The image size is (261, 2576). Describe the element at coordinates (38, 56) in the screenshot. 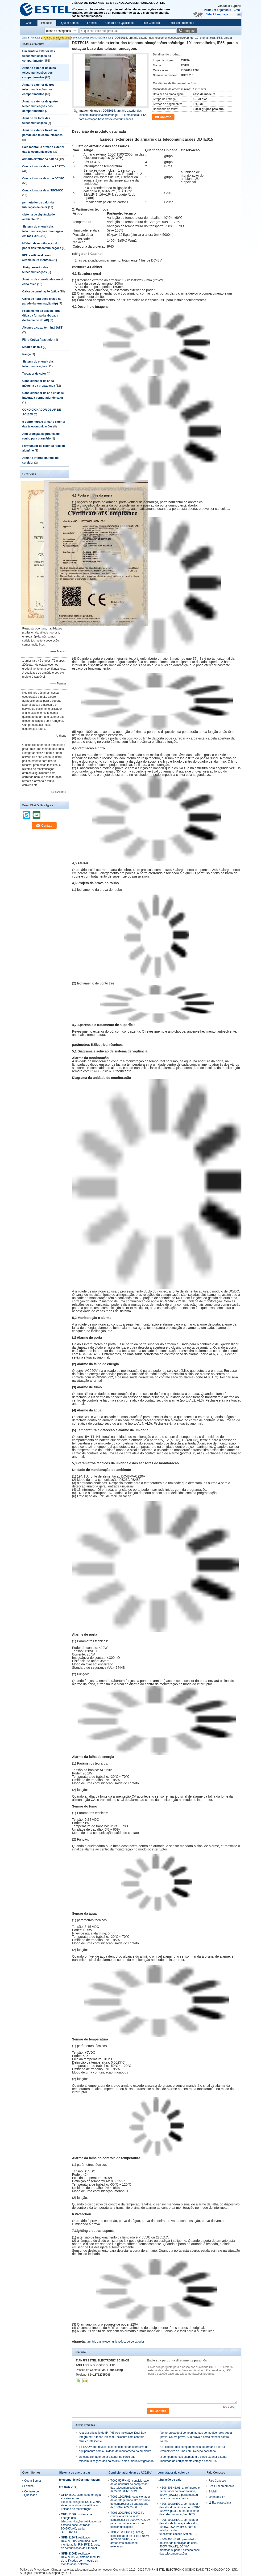

I see `Um armário exterior das telecomunicações do compartimento` at that location.